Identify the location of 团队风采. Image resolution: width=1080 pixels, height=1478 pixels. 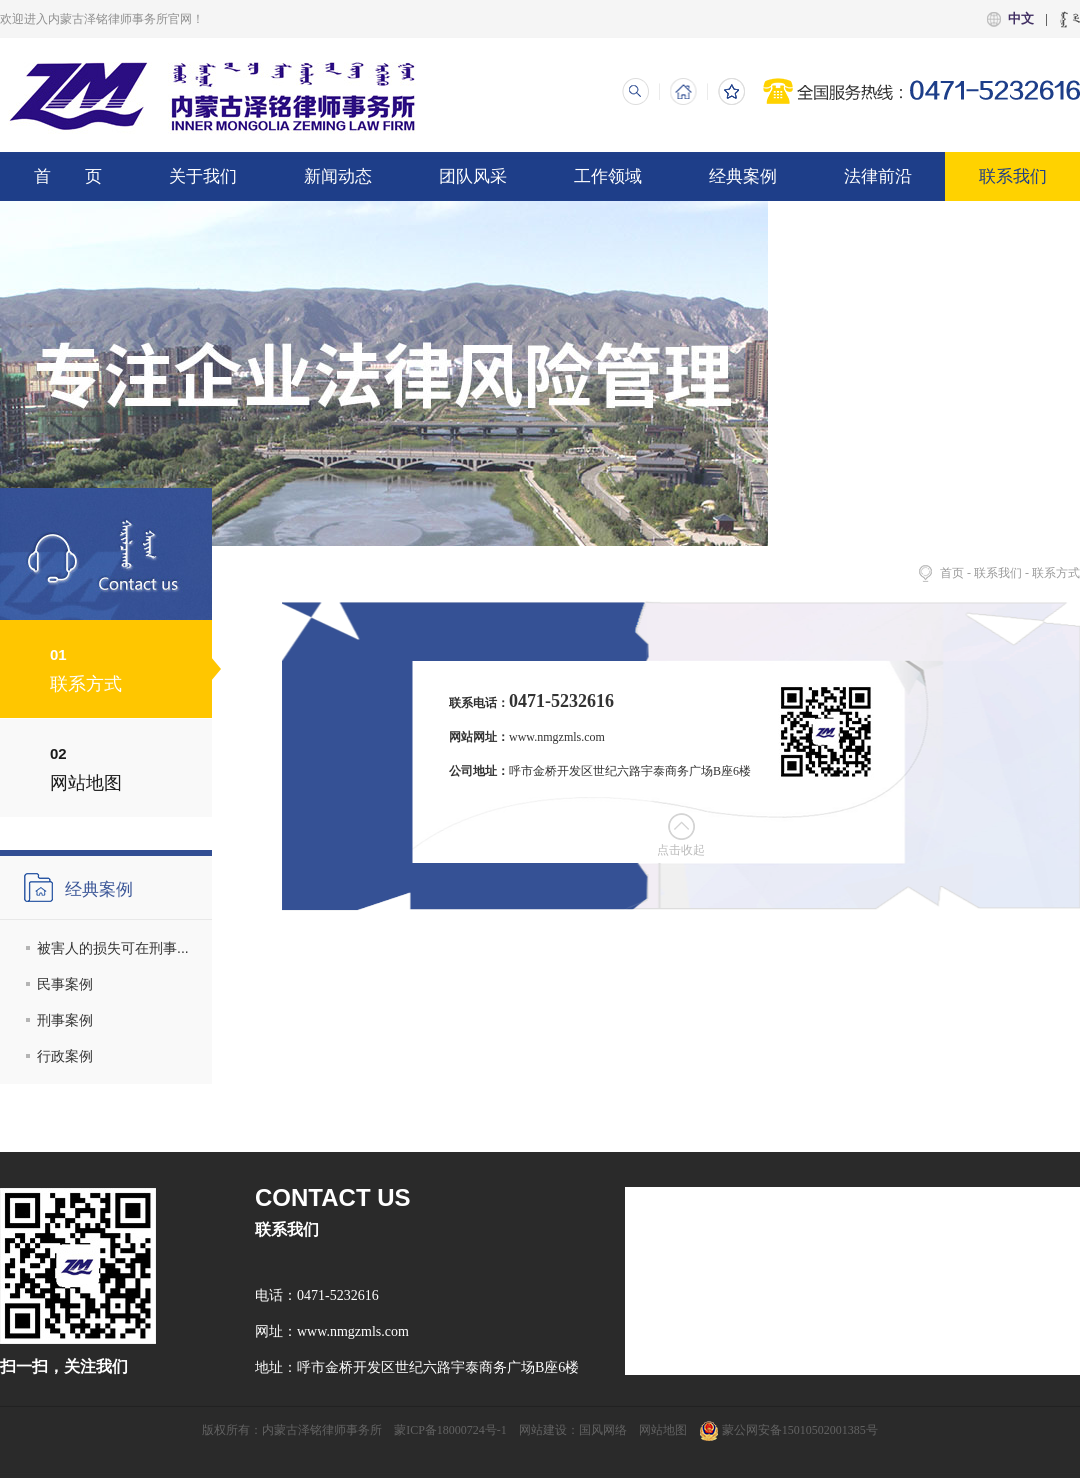
(473, 176).